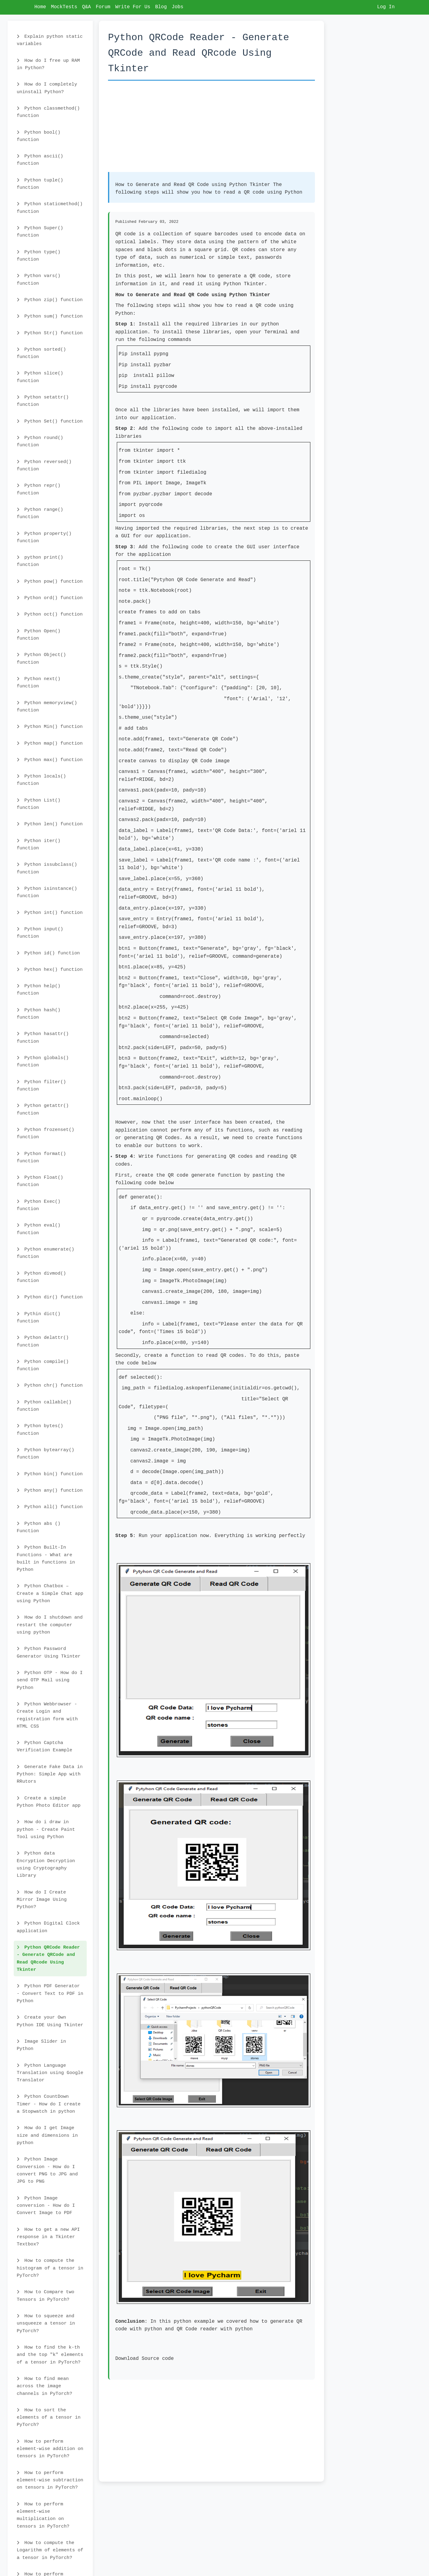 The height and width of the screenshot is (2576, 429). I want to click on Python callable() function, so click(44, 1405).